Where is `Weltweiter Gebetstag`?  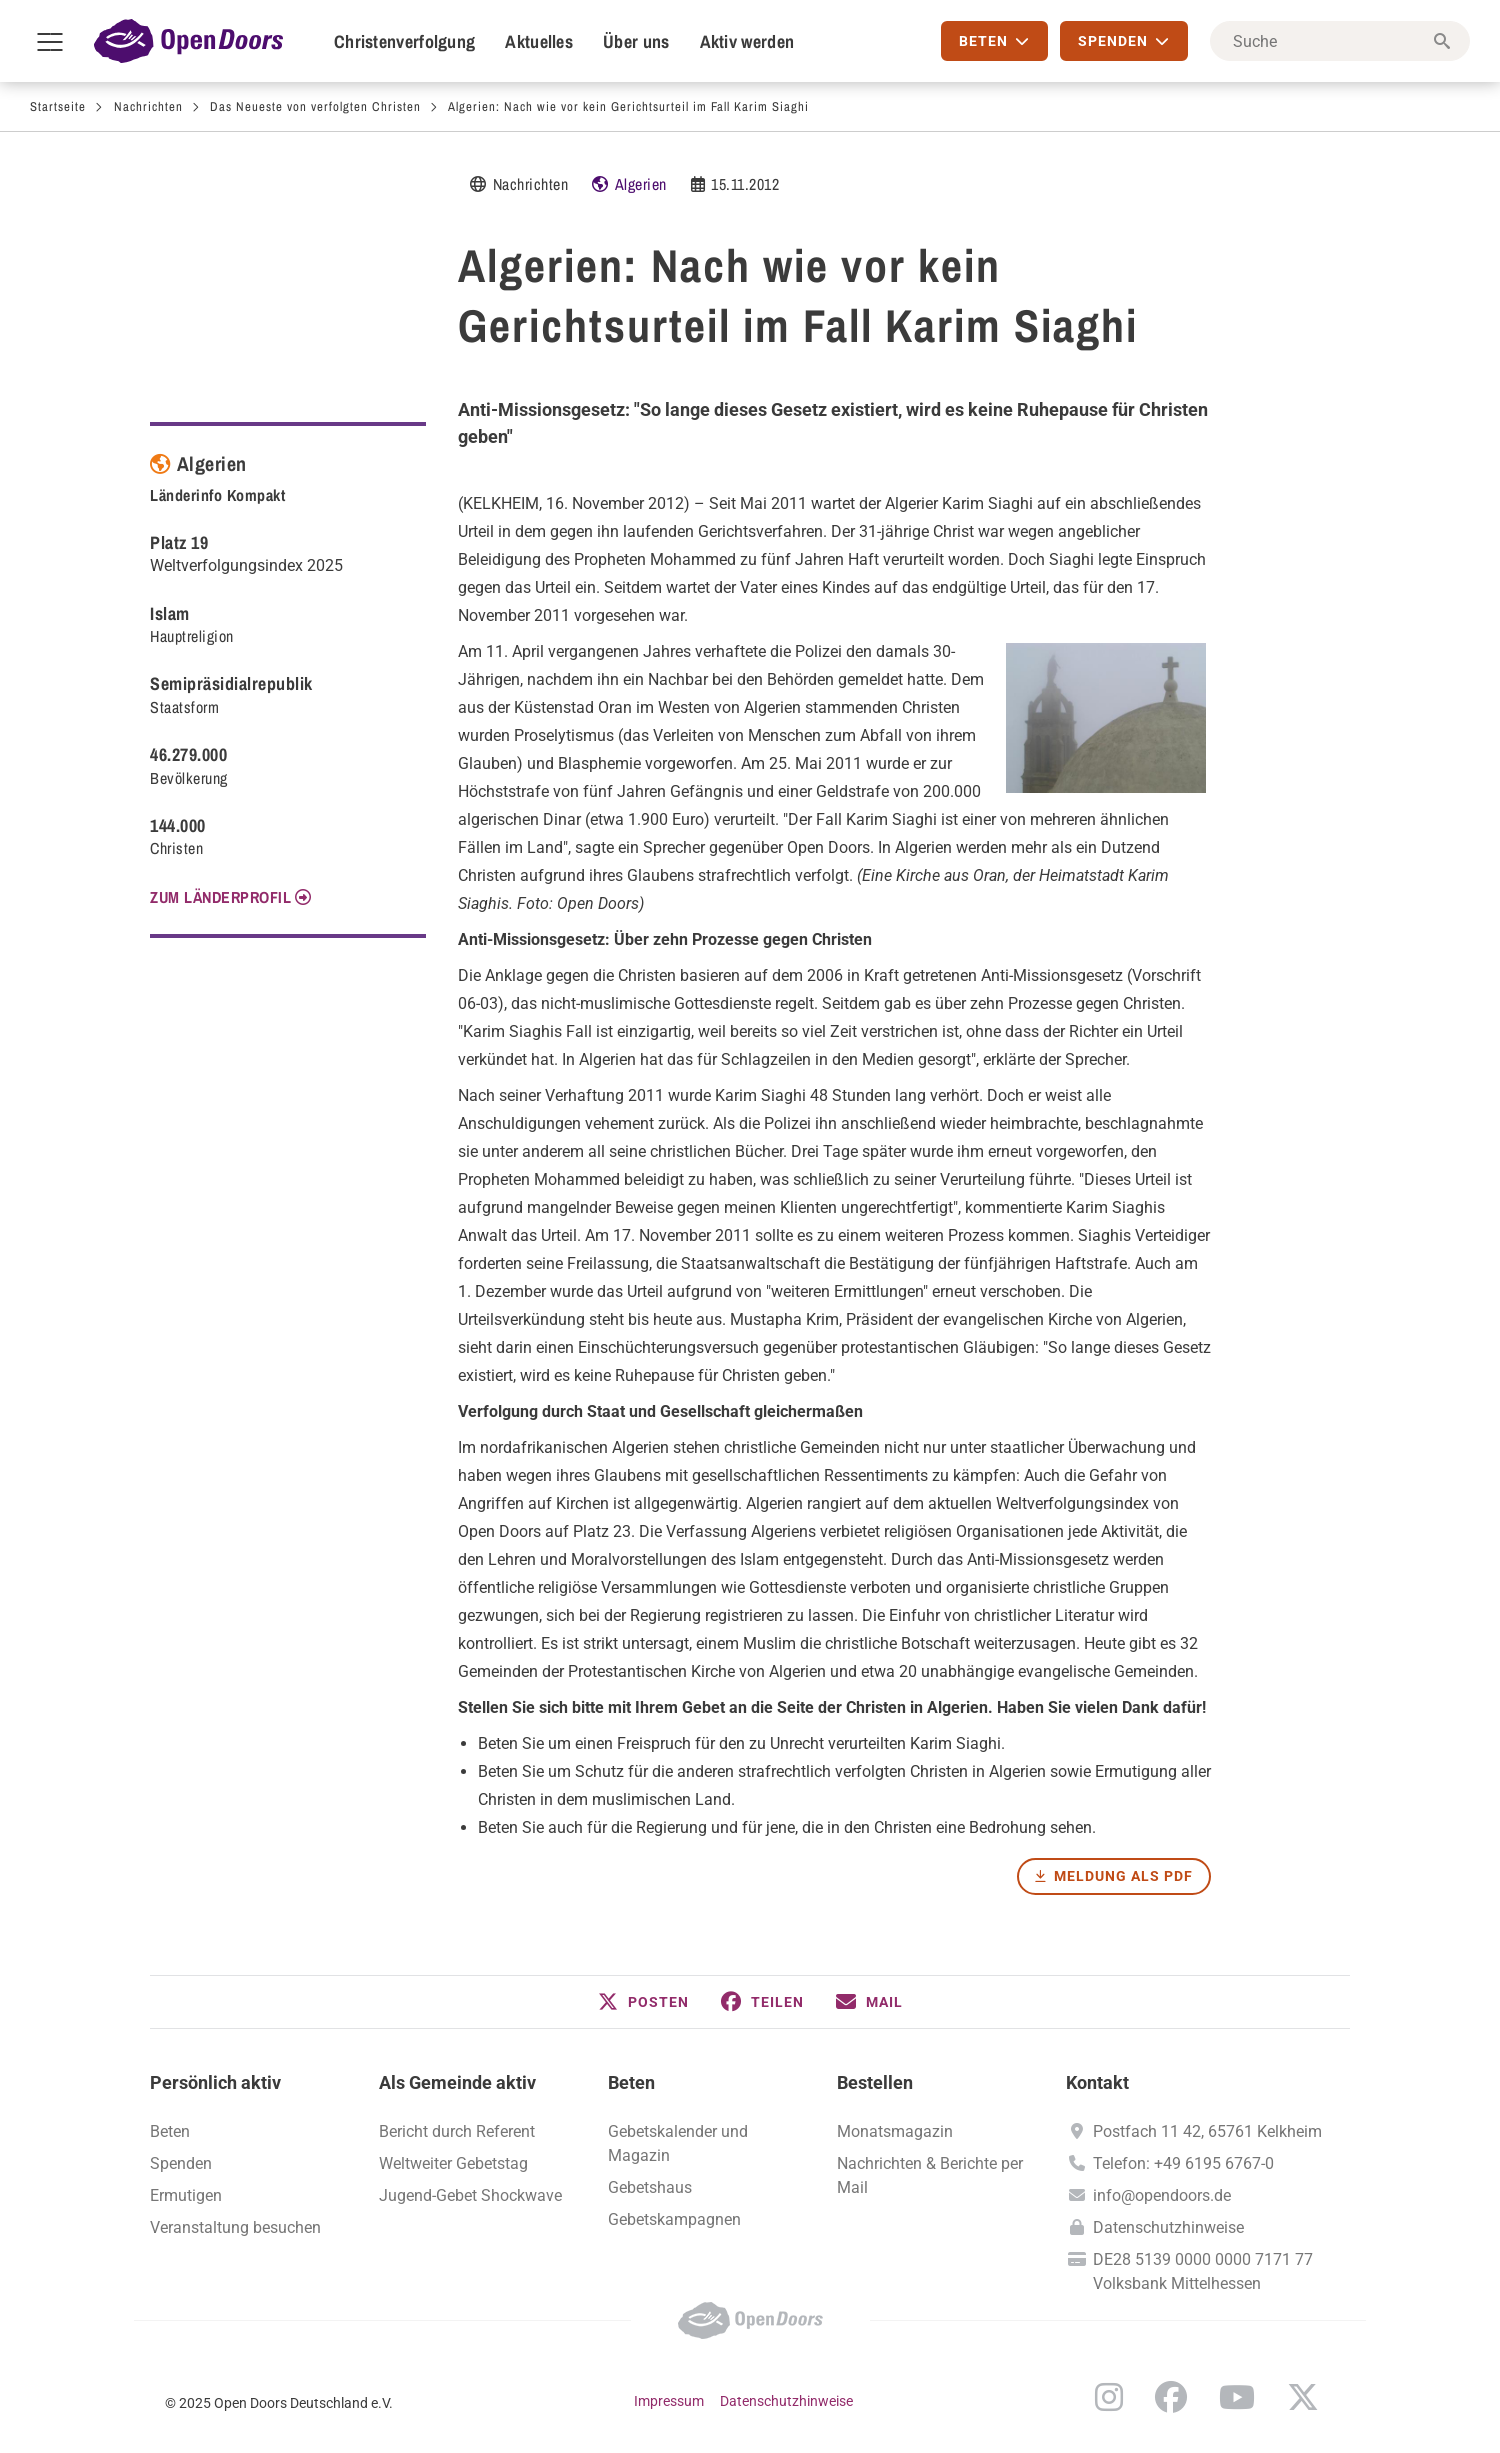
Weltweiter Gebetstag is located at coordinates (453, 2163).